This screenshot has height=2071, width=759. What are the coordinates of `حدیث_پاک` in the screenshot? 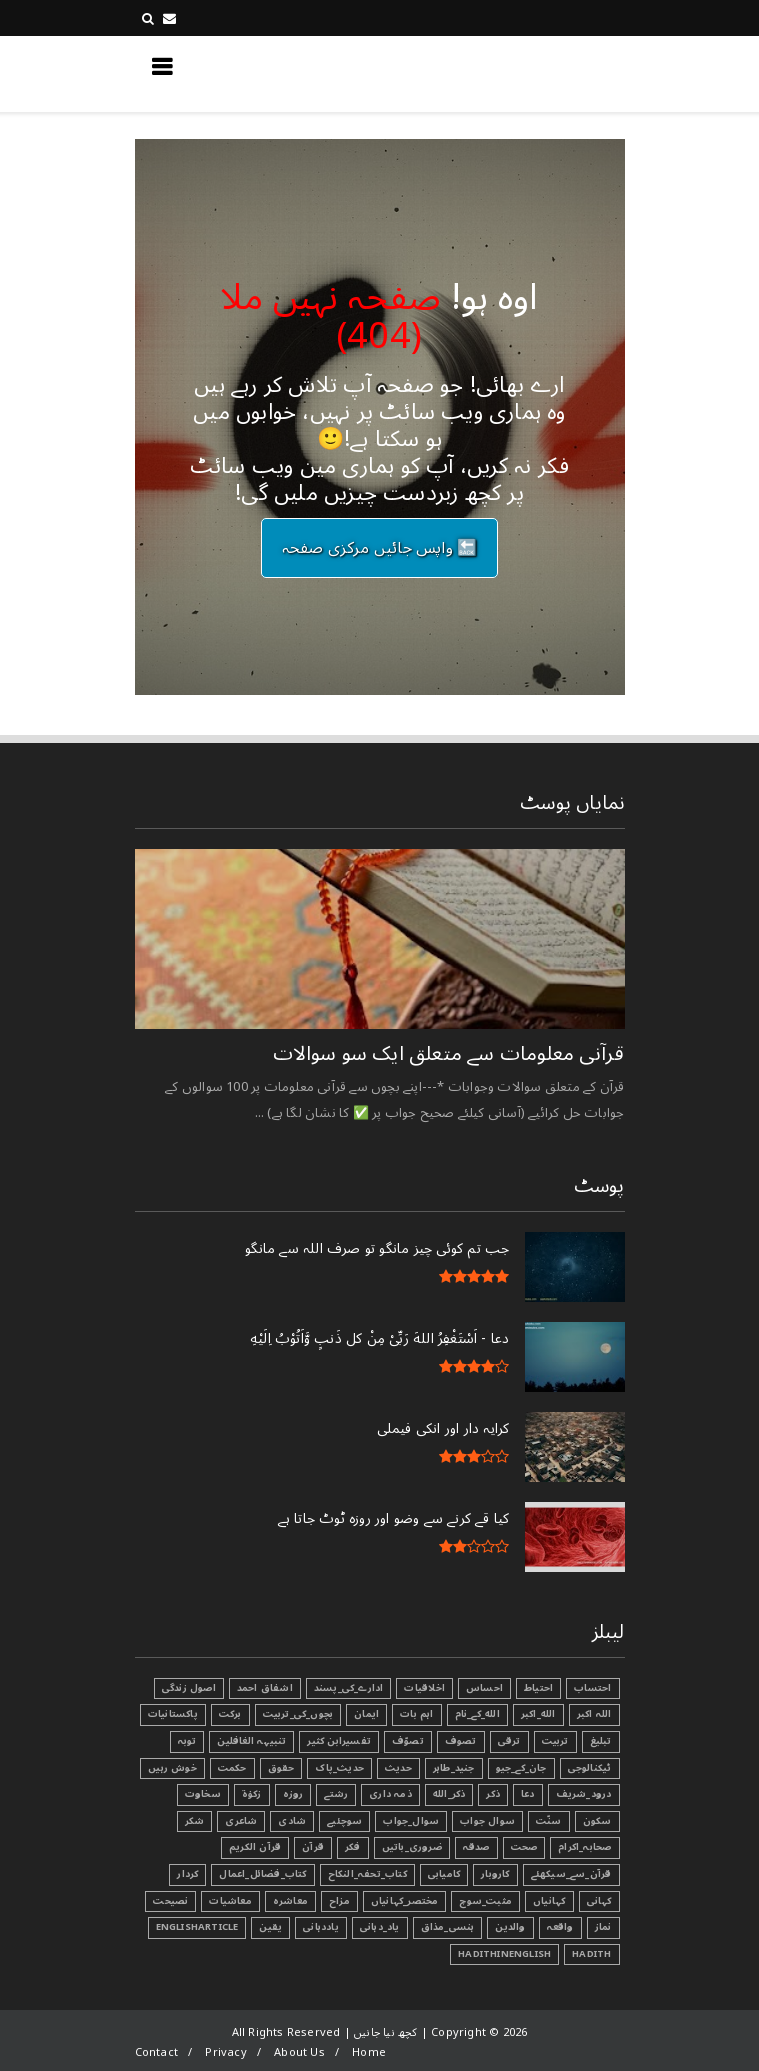 It's located at (339, 1768).